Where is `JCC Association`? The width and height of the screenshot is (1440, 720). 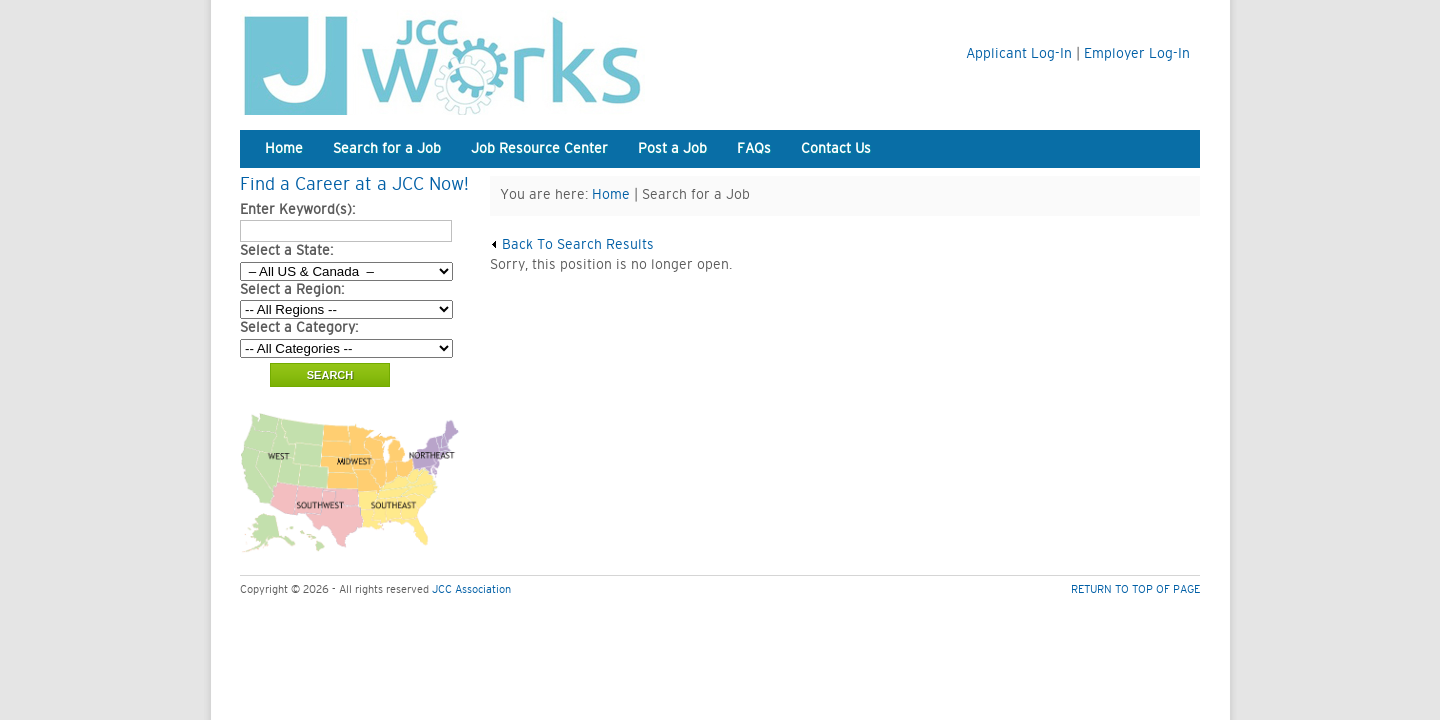
JCC Association is located at coordinates (471, 589).